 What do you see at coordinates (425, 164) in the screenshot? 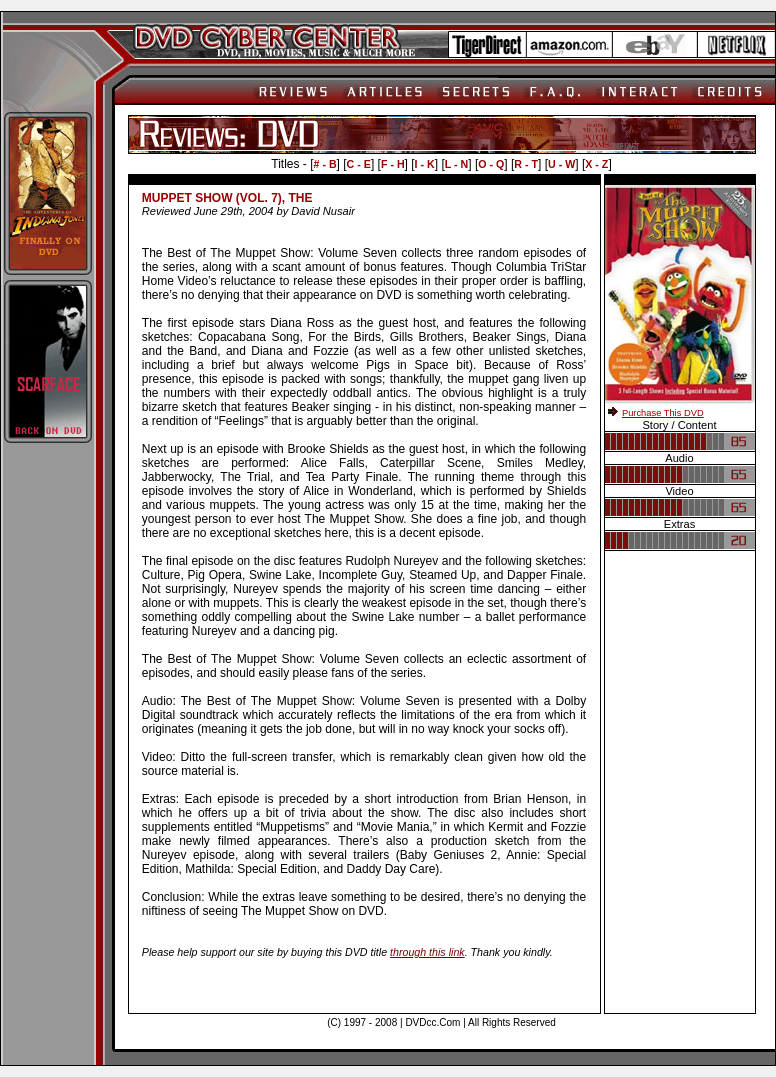
I see `I - K` at bounding box center [425, 164].